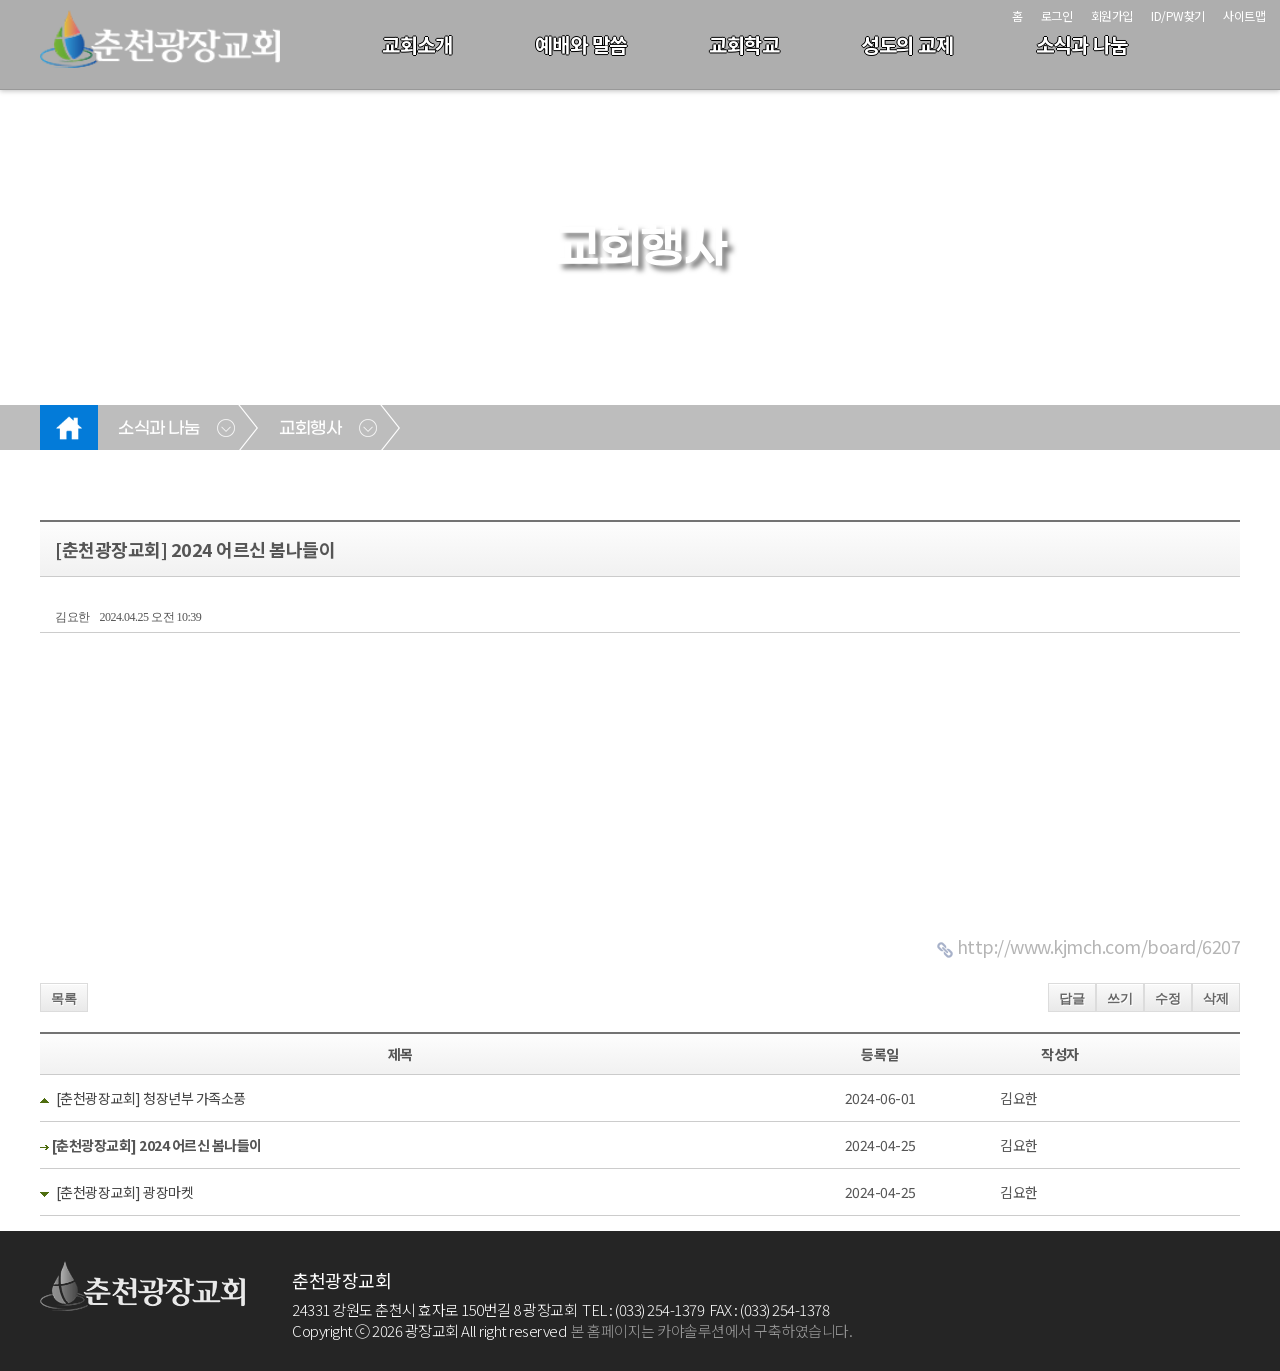 The image size is (1280, 1371). Describe the element at coordinates (711, 1330) in the screenshot. I see `본 홈페이지는 카야솔루션에서 구축하였습니다.` at that location.